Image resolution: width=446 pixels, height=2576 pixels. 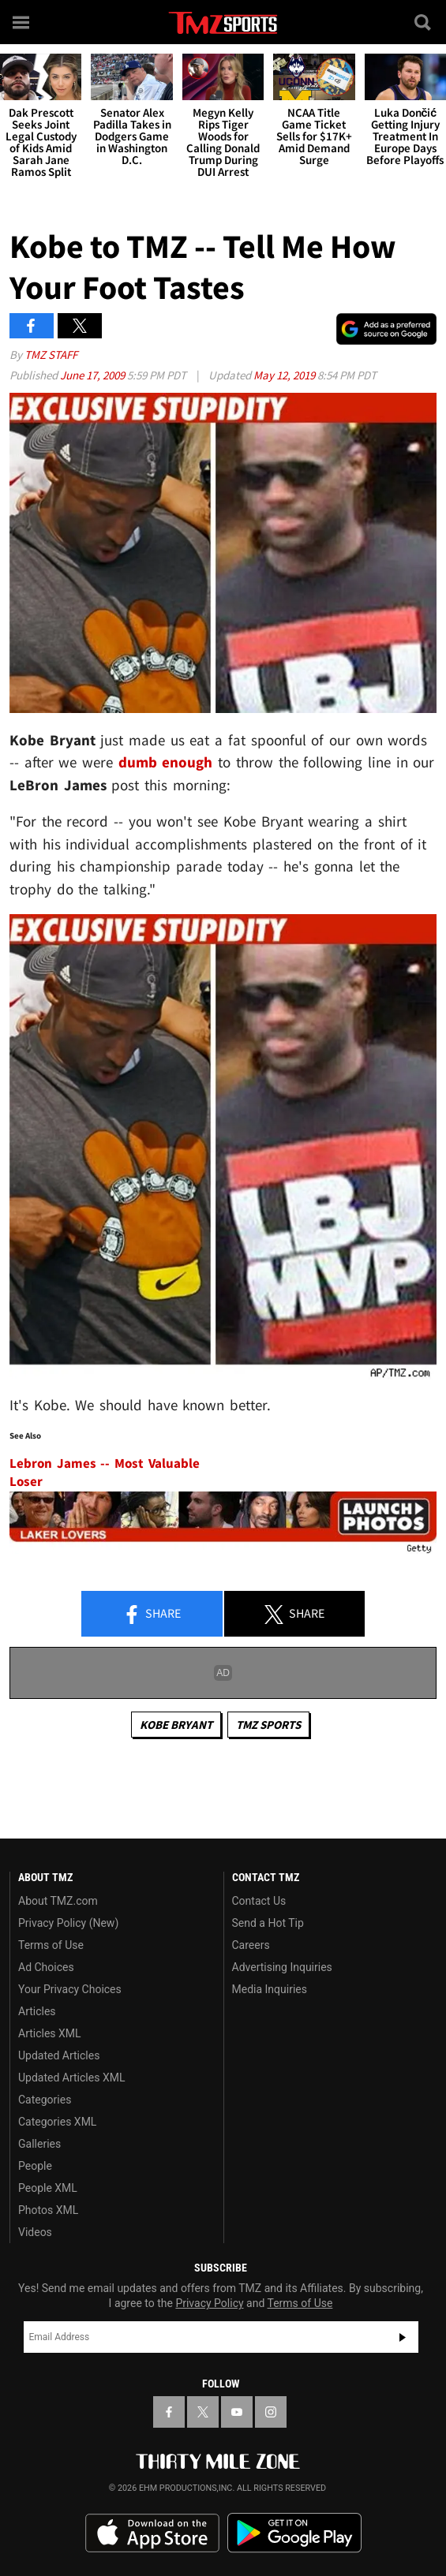 I want to click on Send a Hot Tip, so click(x=268, y=1923).